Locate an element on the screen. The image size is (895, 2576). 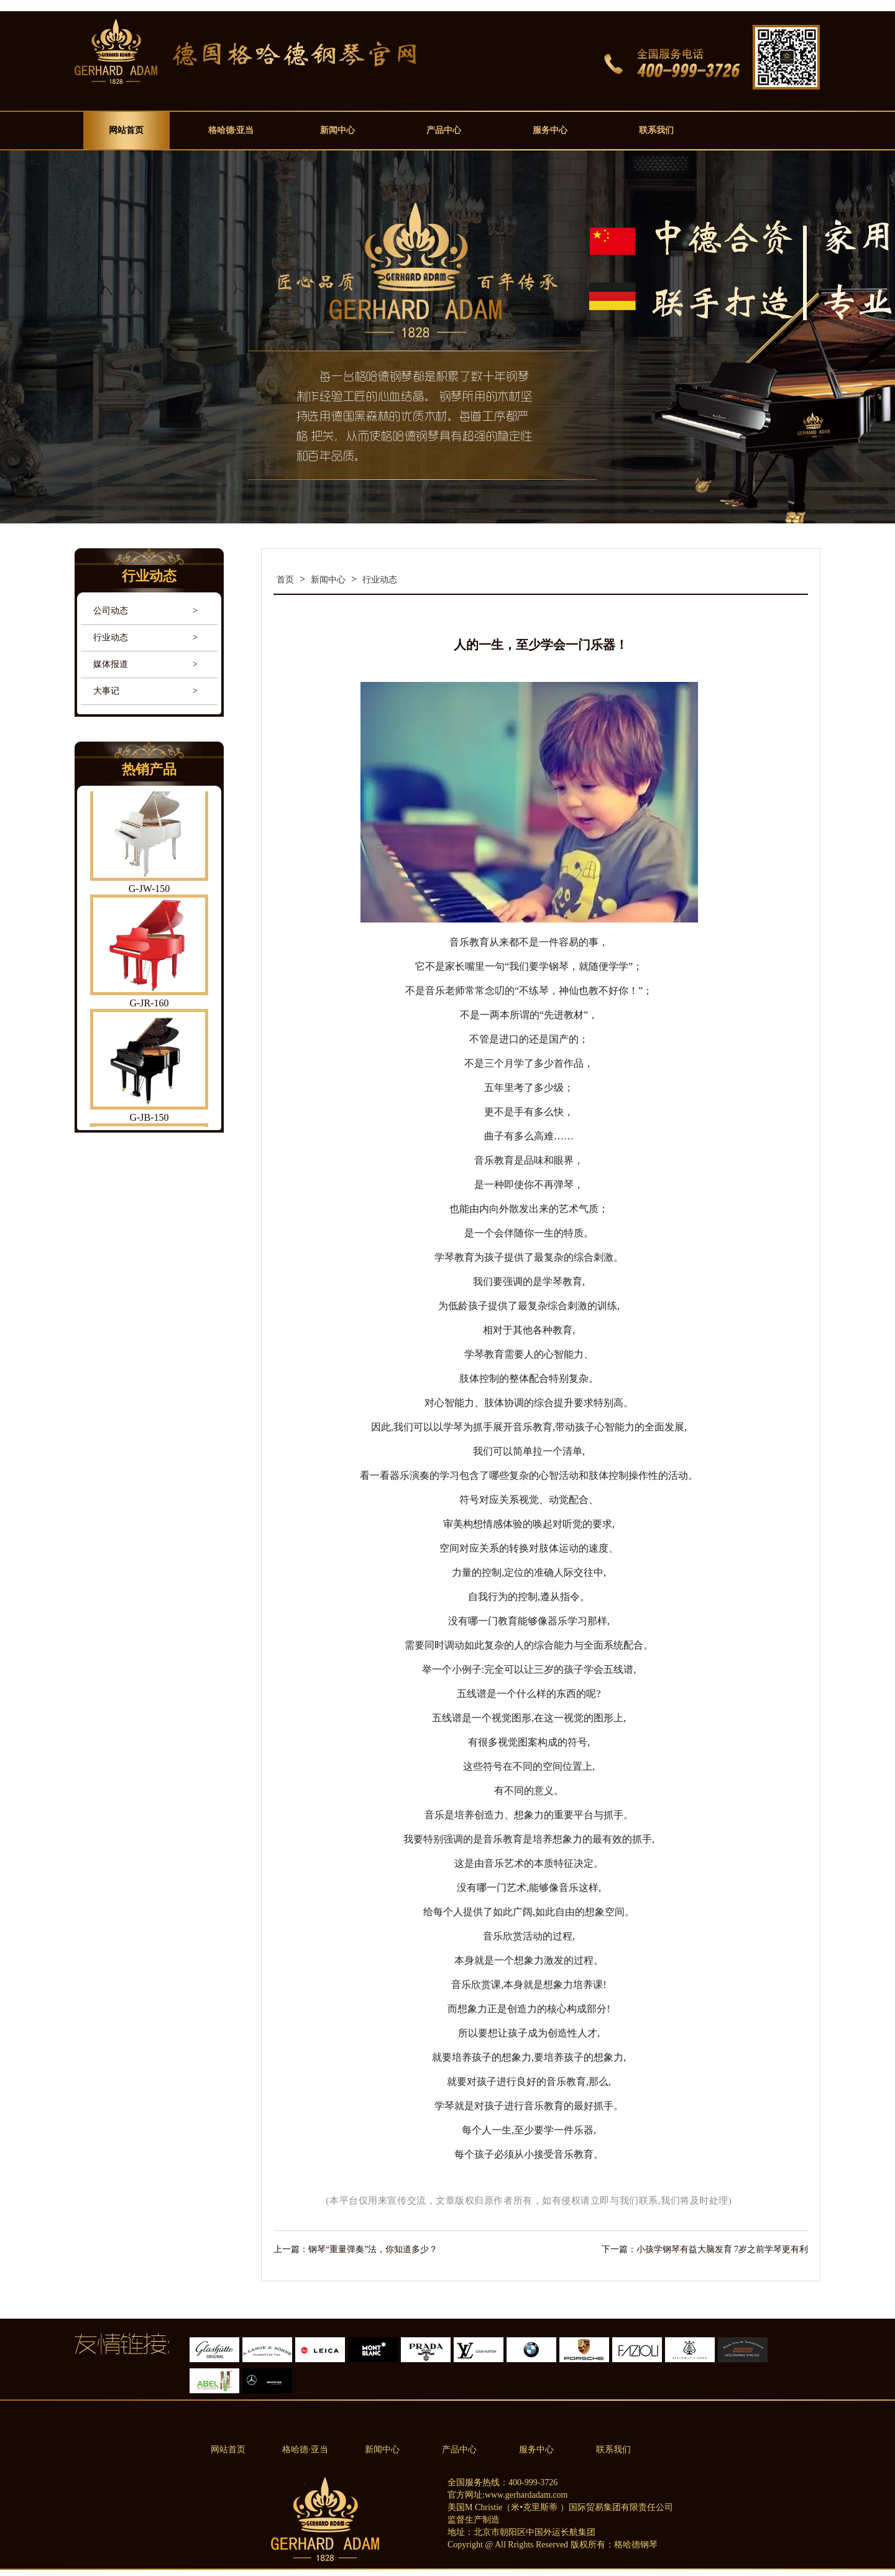
新闻中心 is located at coordinates (337, 130).